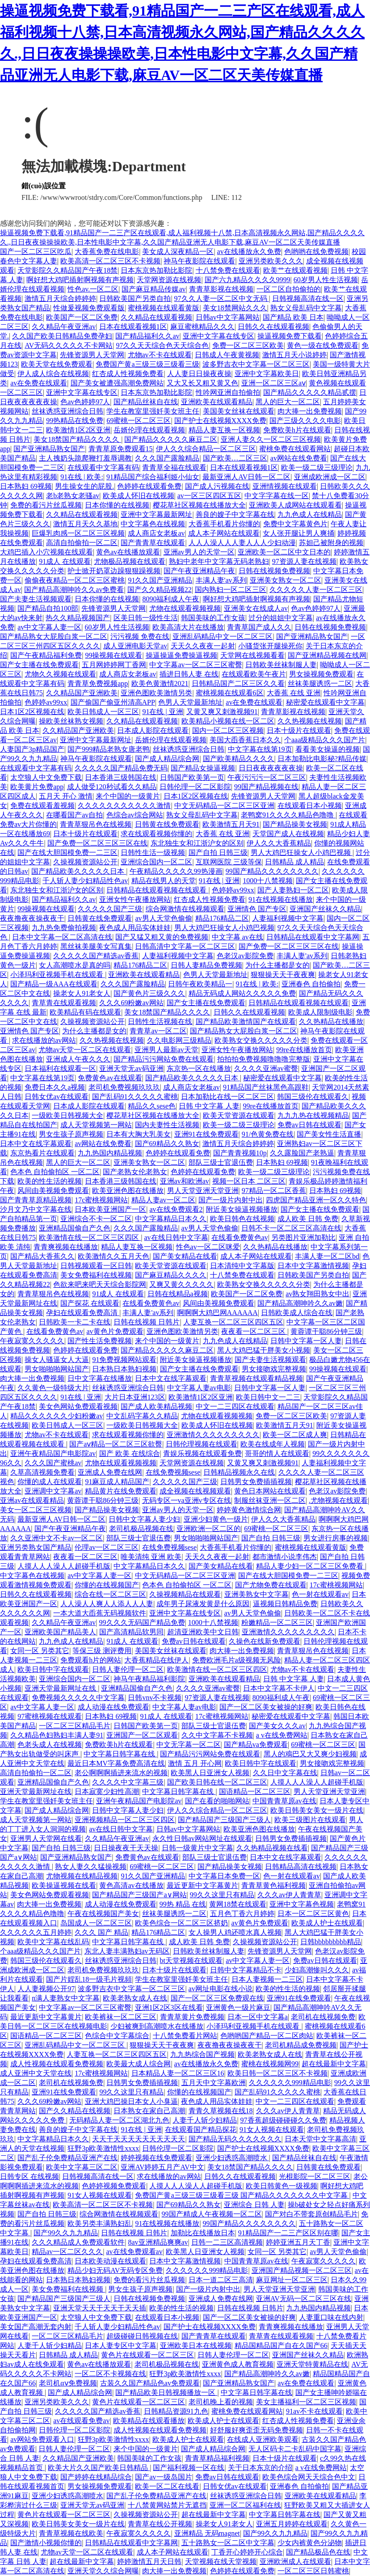 This screenshot has width=370, height=2576. Describe the element at coordinates (235, 1406) in the screenshot. I see `中文一二三四区在线观看` at that location.